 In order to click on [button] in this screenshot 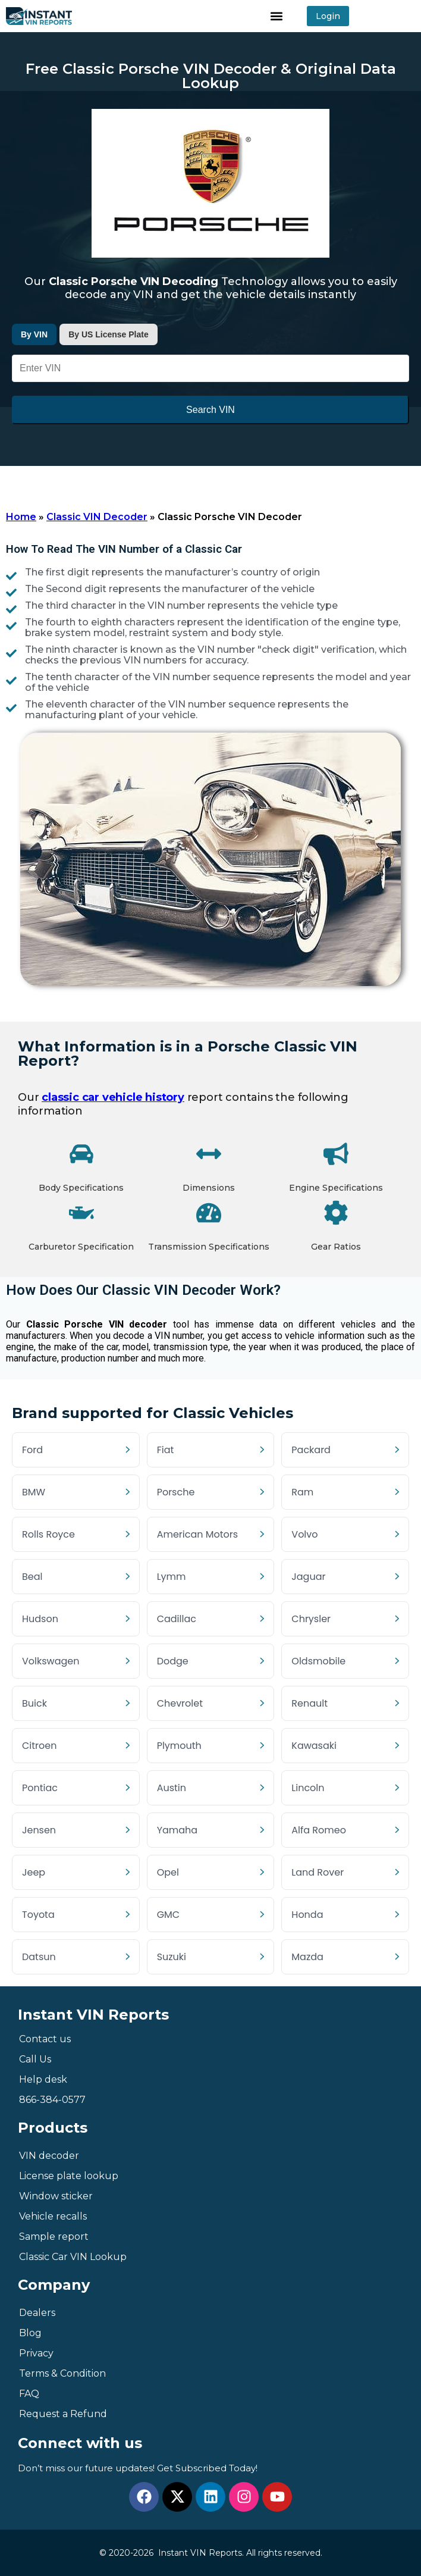, I will do `click(277, 16)`.